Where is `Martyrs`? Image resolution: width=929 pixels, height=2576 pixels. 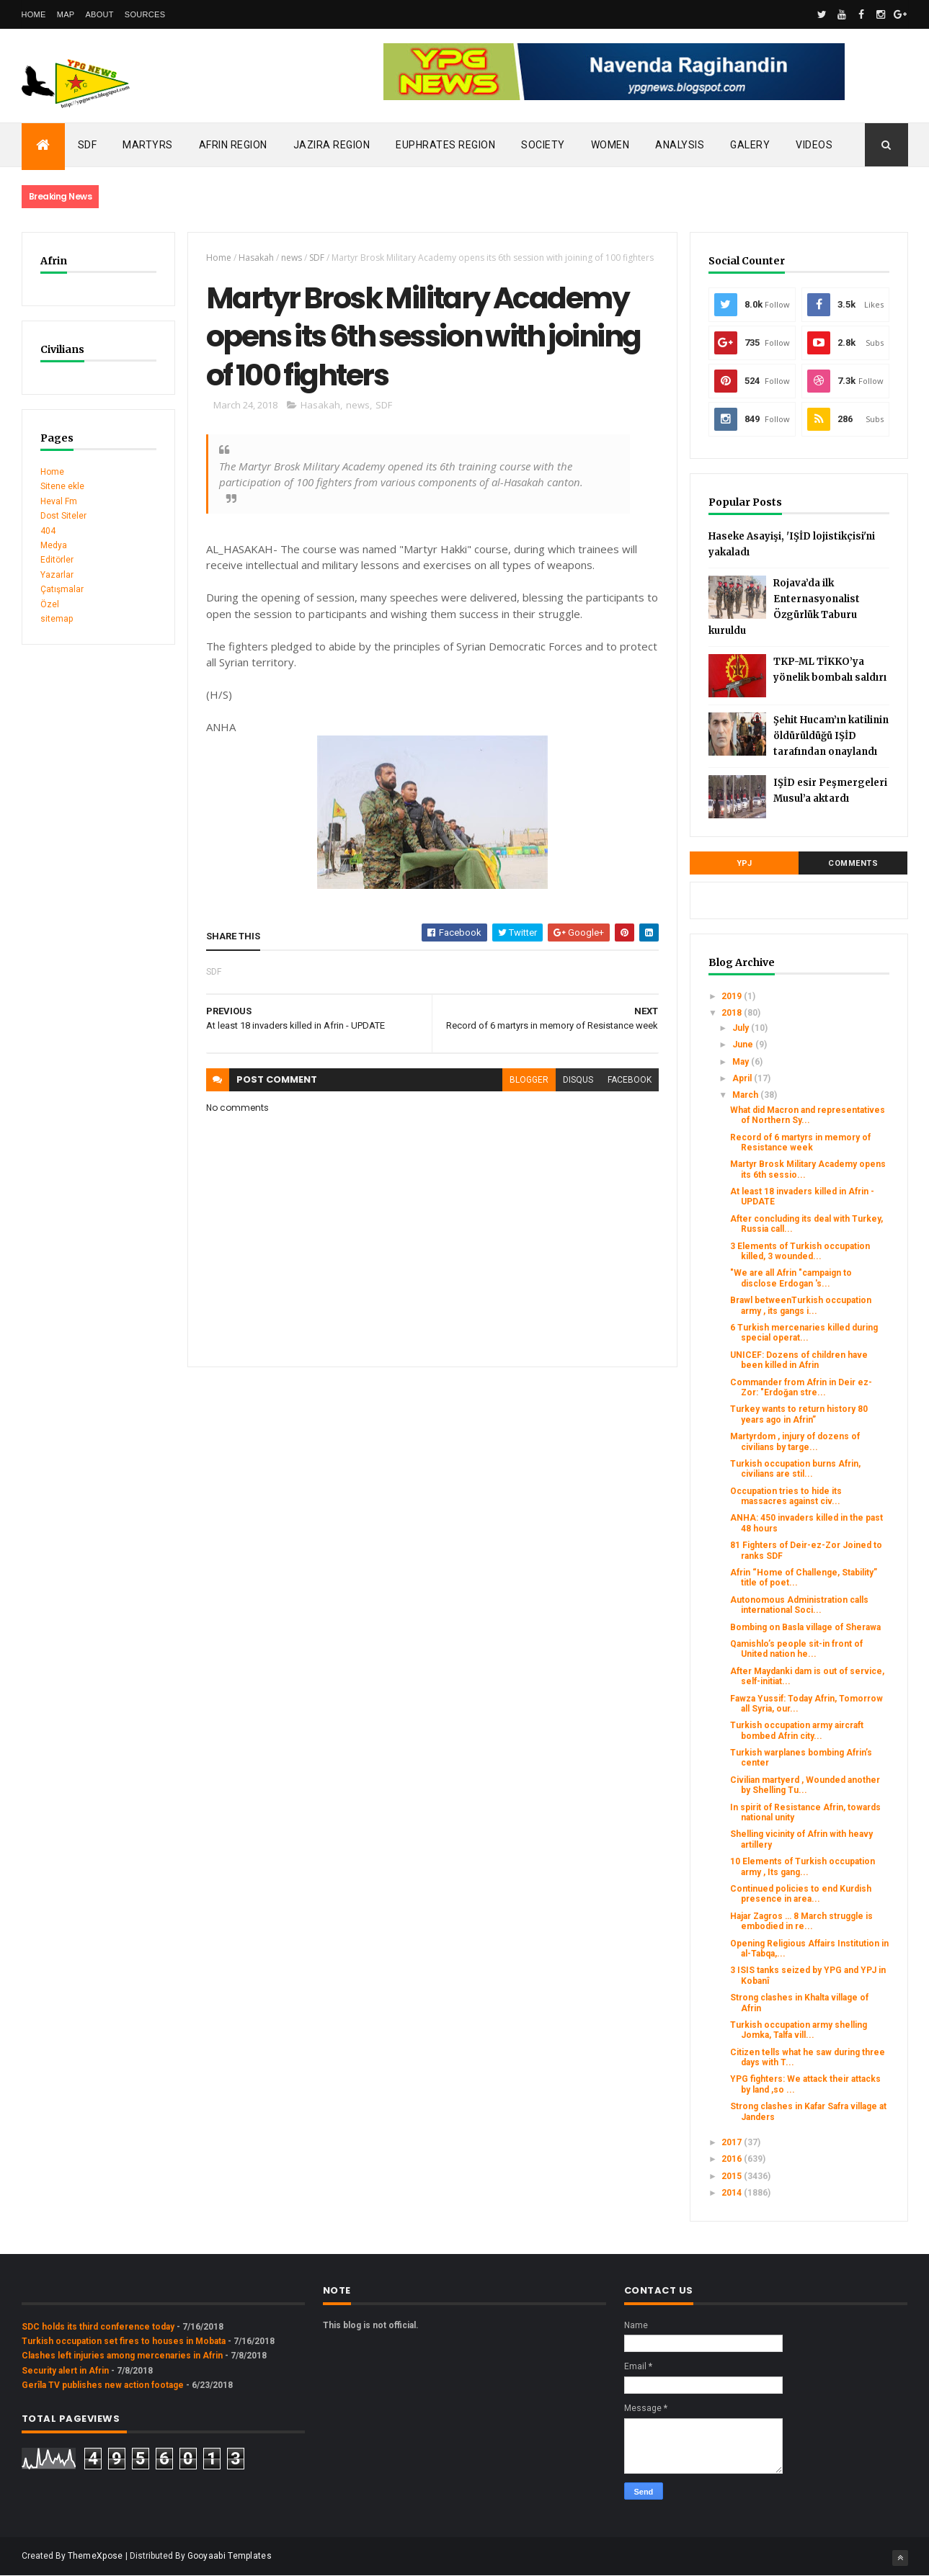
Martyrs is located at coordinates (148, 145).